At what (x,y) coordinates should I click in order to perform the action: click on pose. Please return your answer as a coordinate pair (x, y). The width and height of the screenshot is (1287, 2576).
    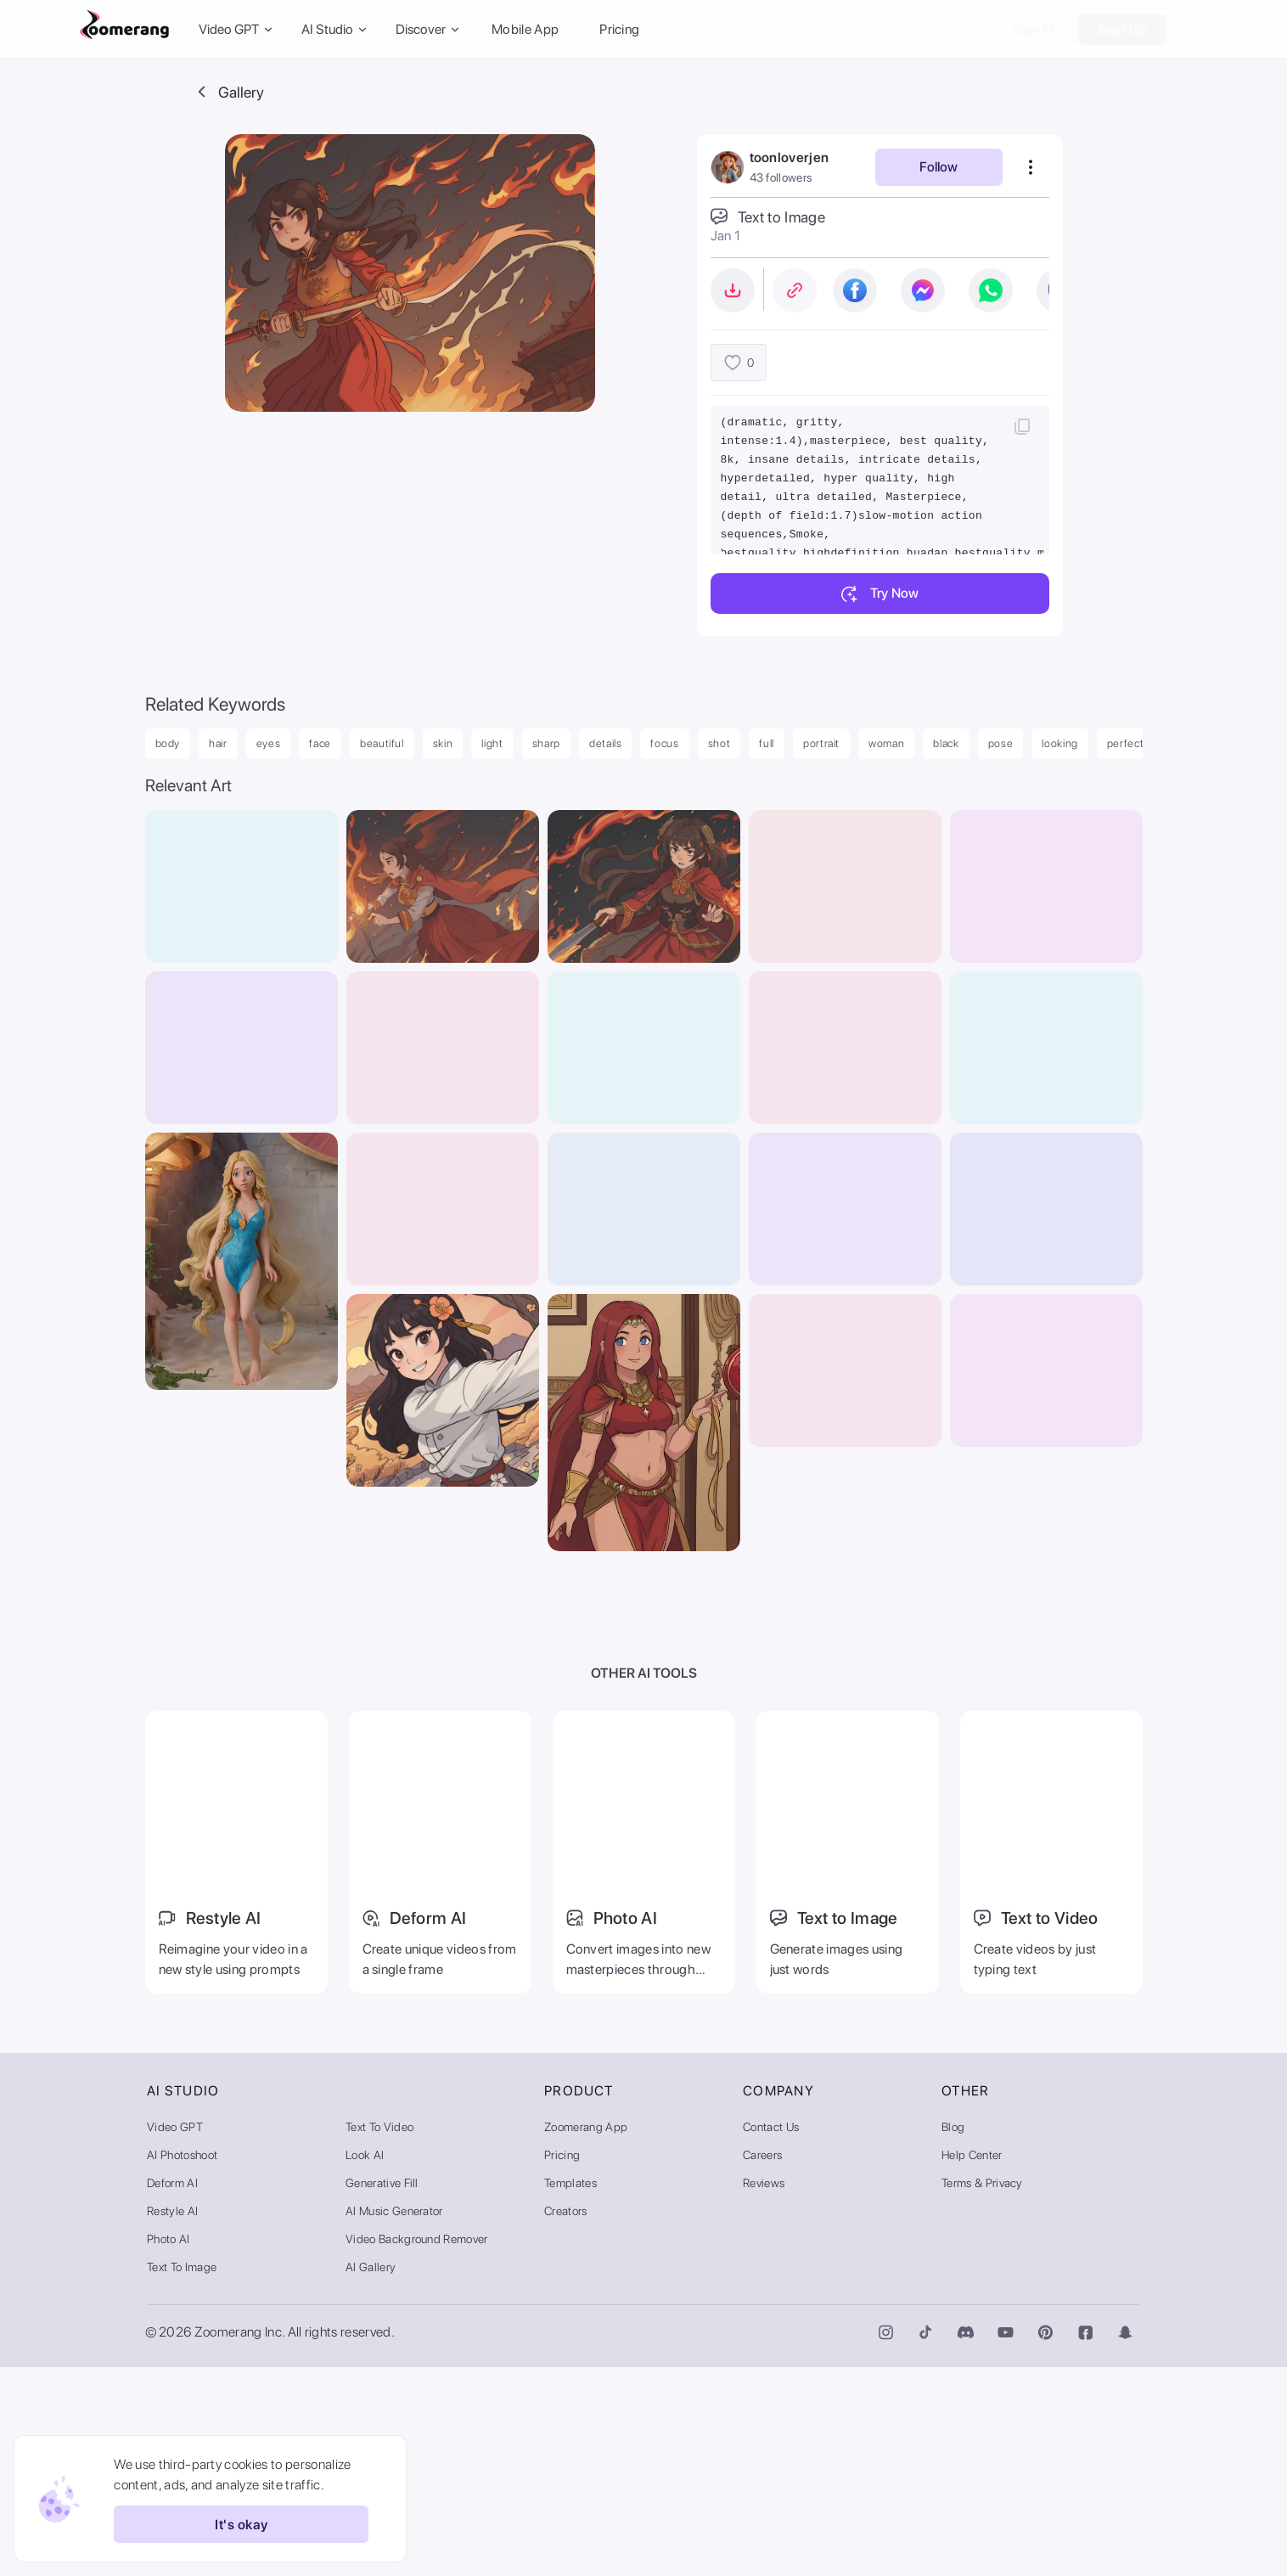
    Looking at the image, I should click on (1001, 743).